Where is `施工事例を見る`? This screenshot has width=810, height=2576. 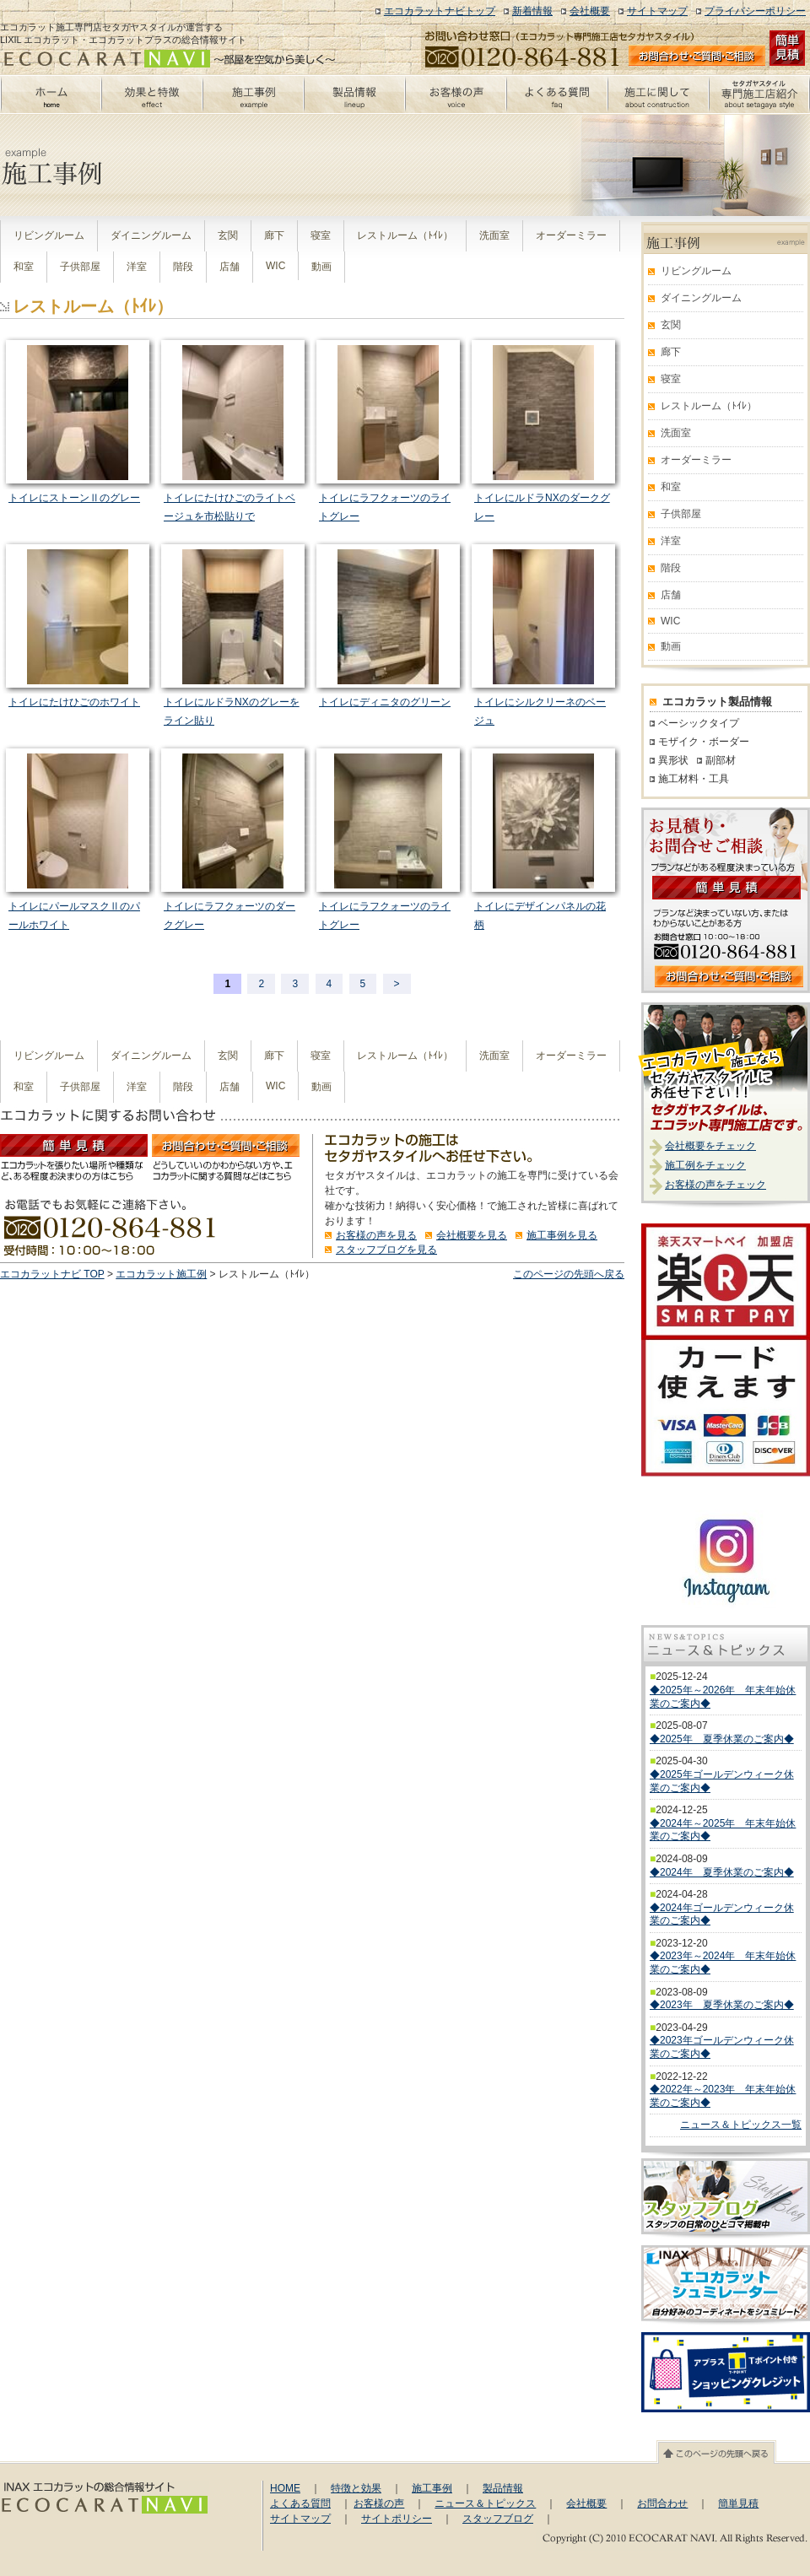 施工事例を見る is located at coordinates (561, 1235).